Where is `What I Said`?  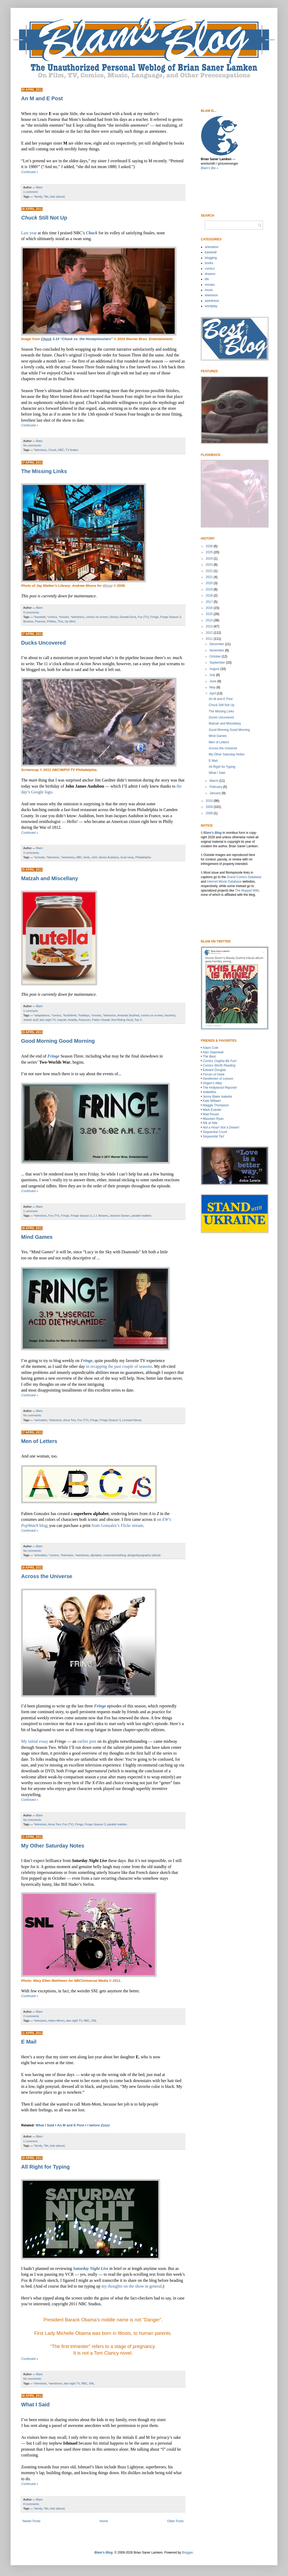
What I Said is located at coordinates (45, 2125).